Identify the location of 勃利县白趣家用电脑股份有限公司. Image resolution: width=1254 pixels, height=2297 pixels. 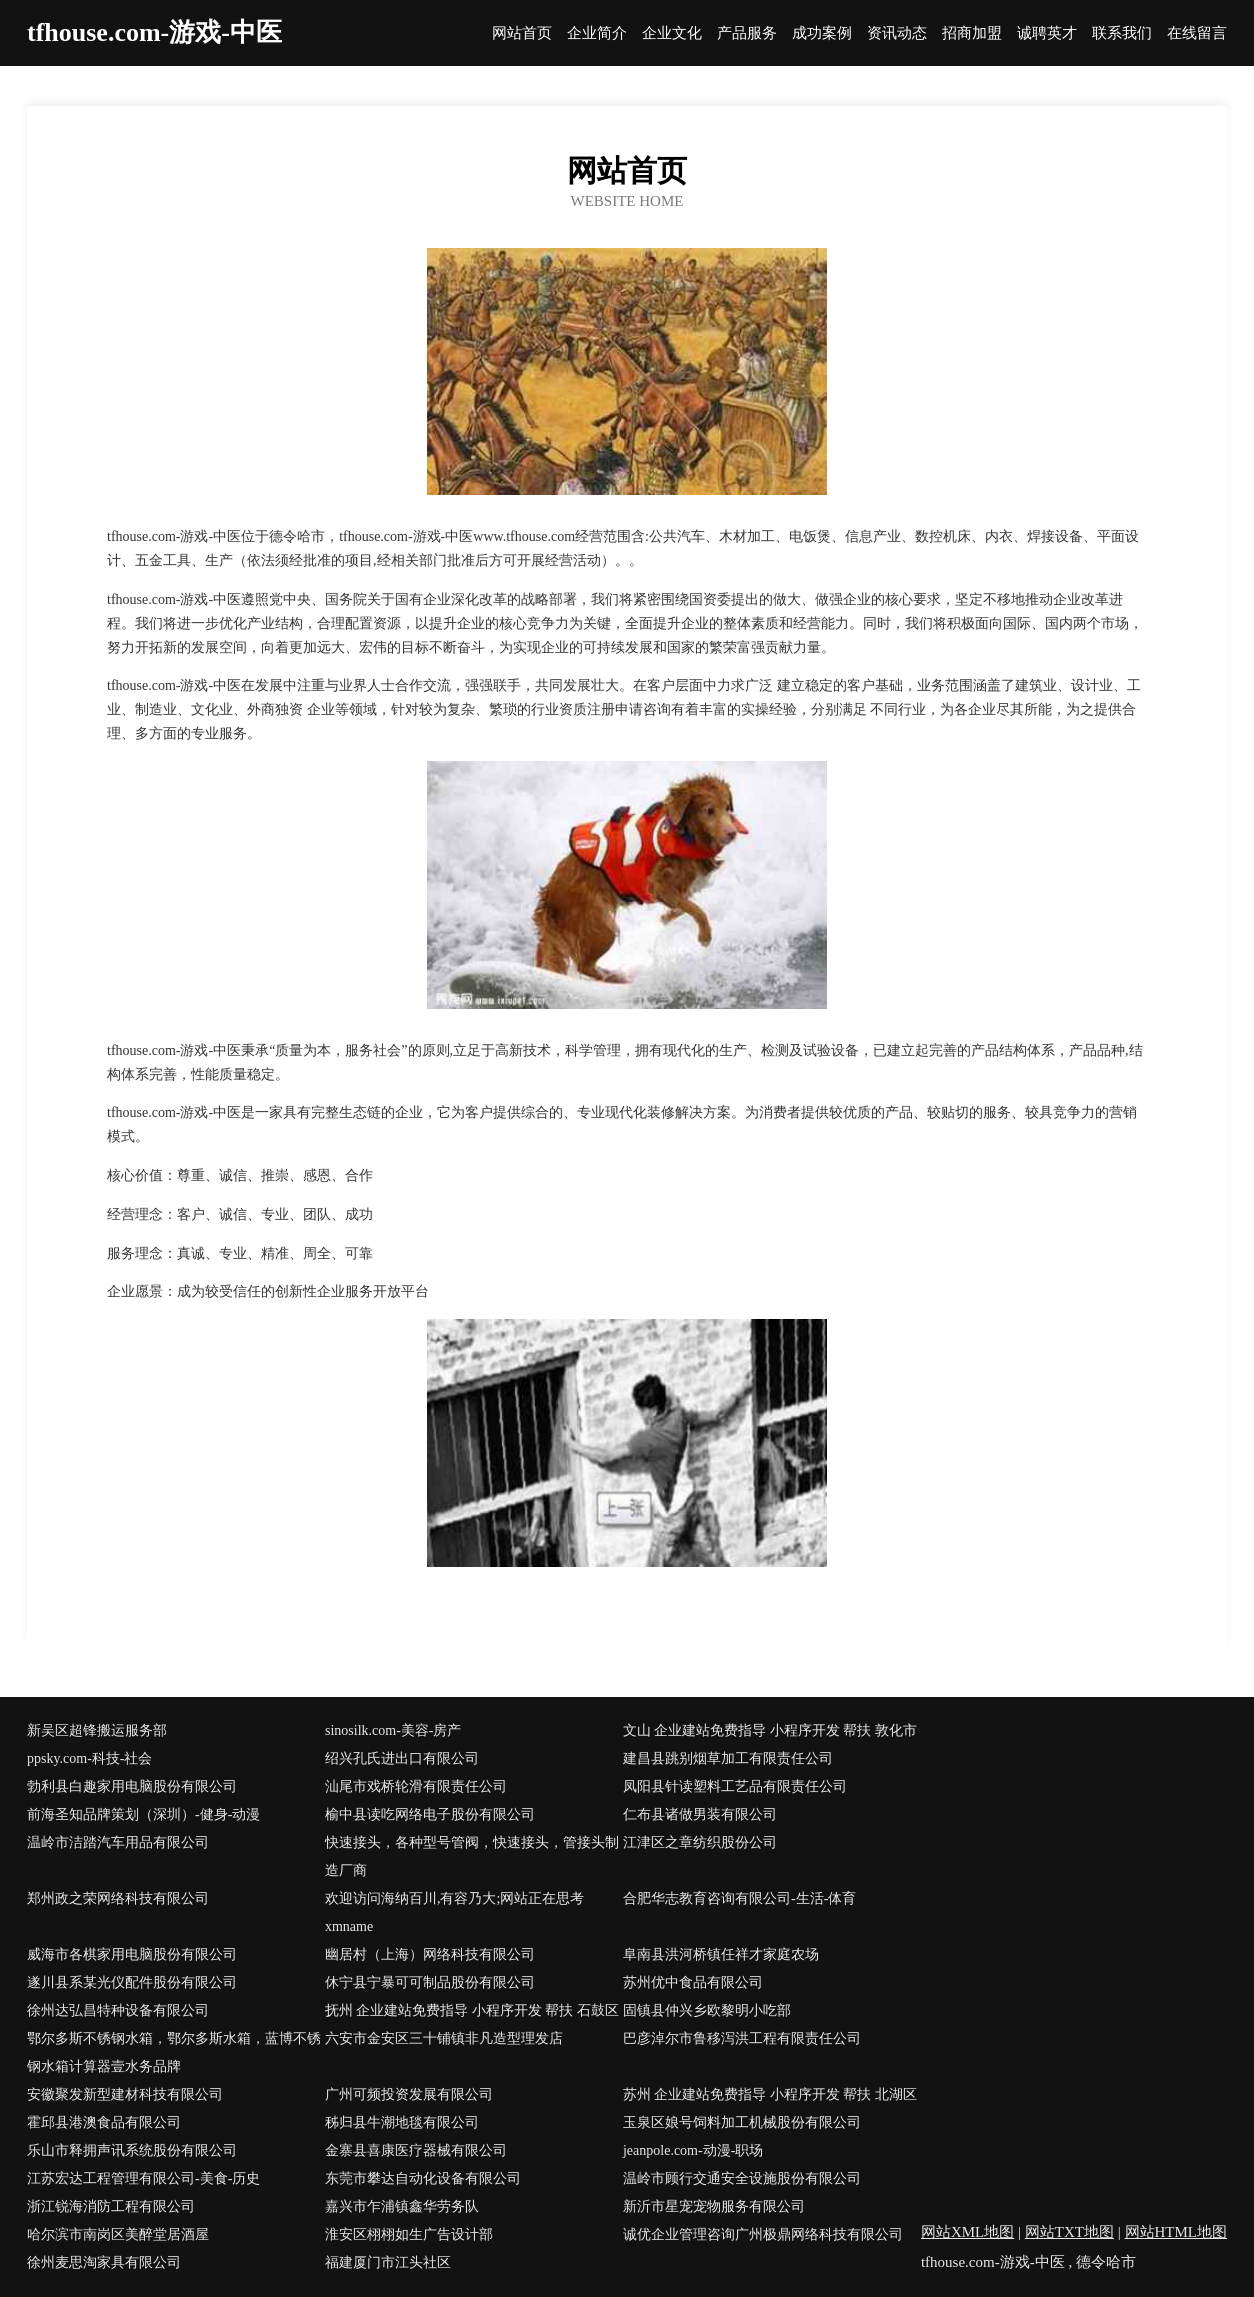
(132, 1786).